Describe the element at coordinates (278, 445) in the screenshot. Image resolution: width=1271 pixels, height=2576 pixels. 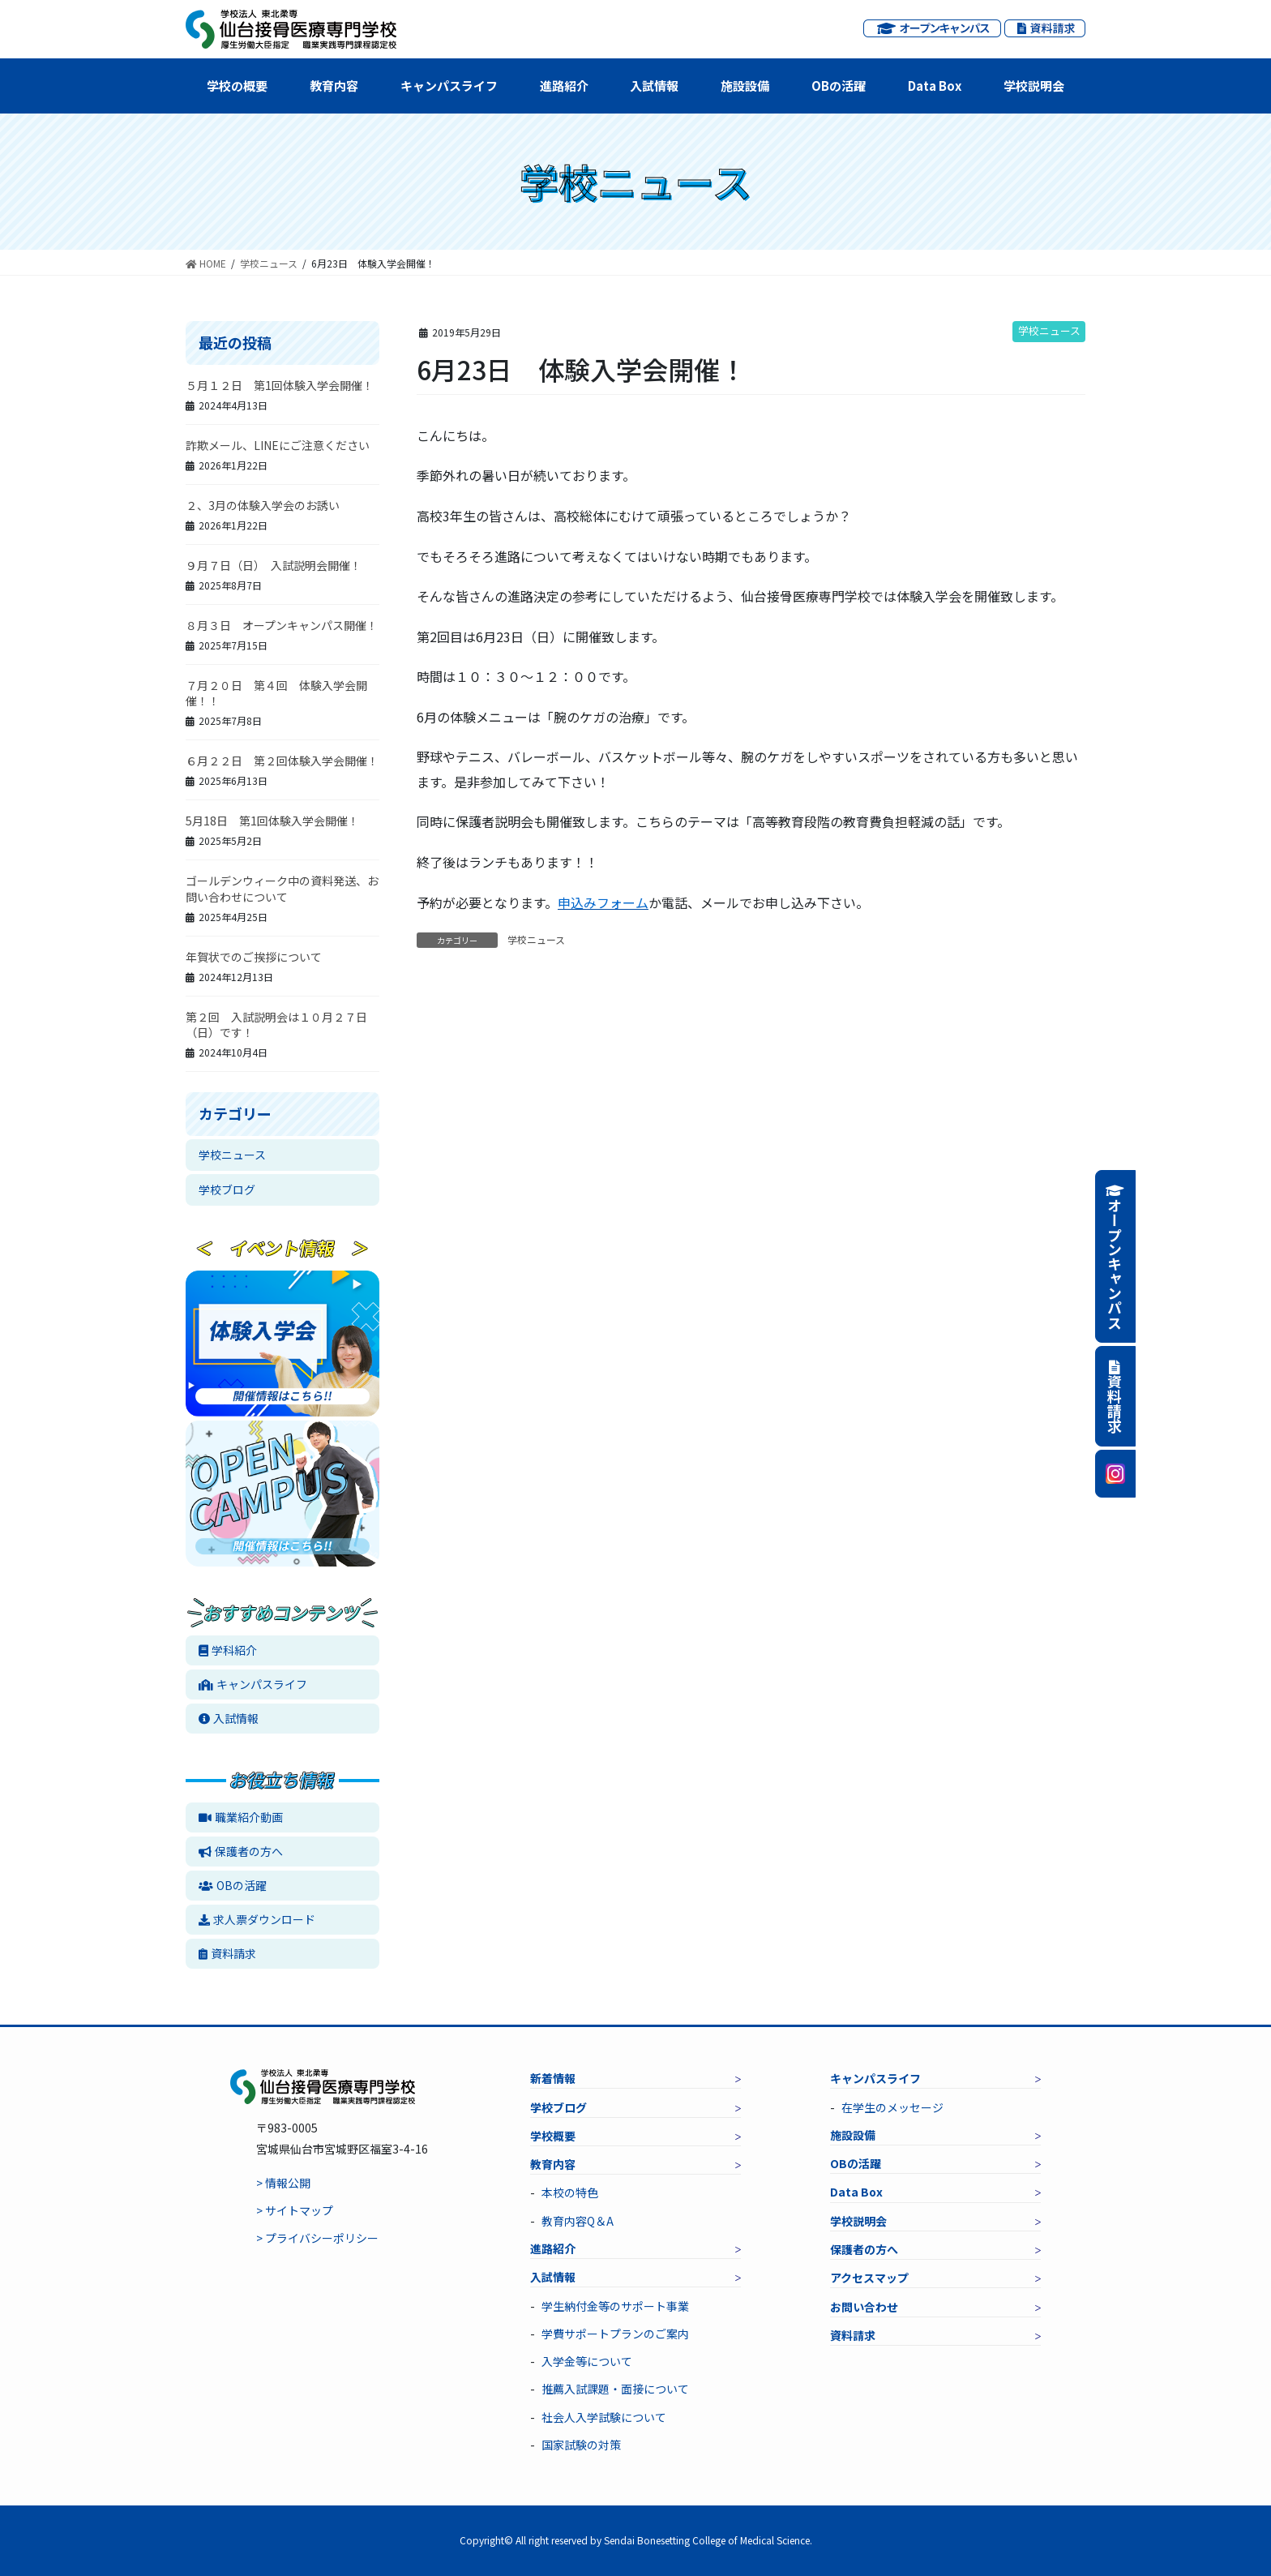
I see `詐欺メール、LINEにご注意ください` at that location.